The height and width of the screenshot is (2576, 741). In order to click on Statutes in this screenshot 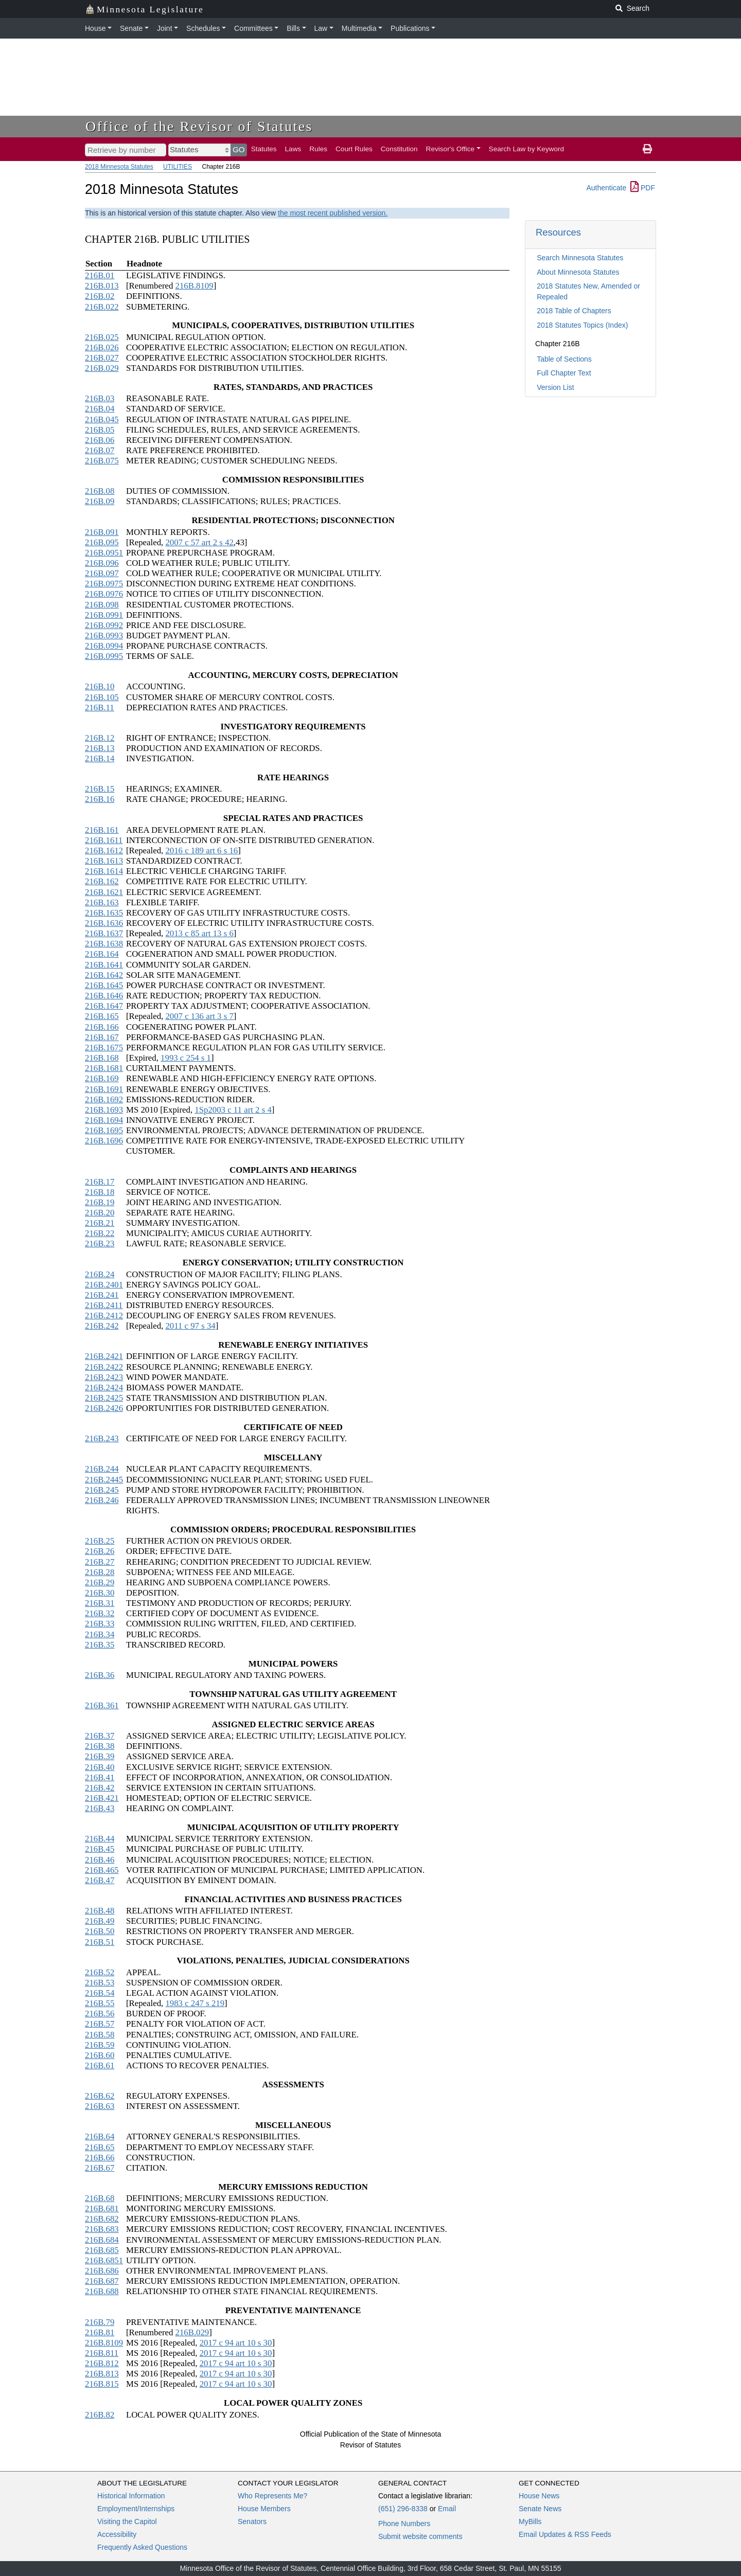, I will do `click(264, 149)`.